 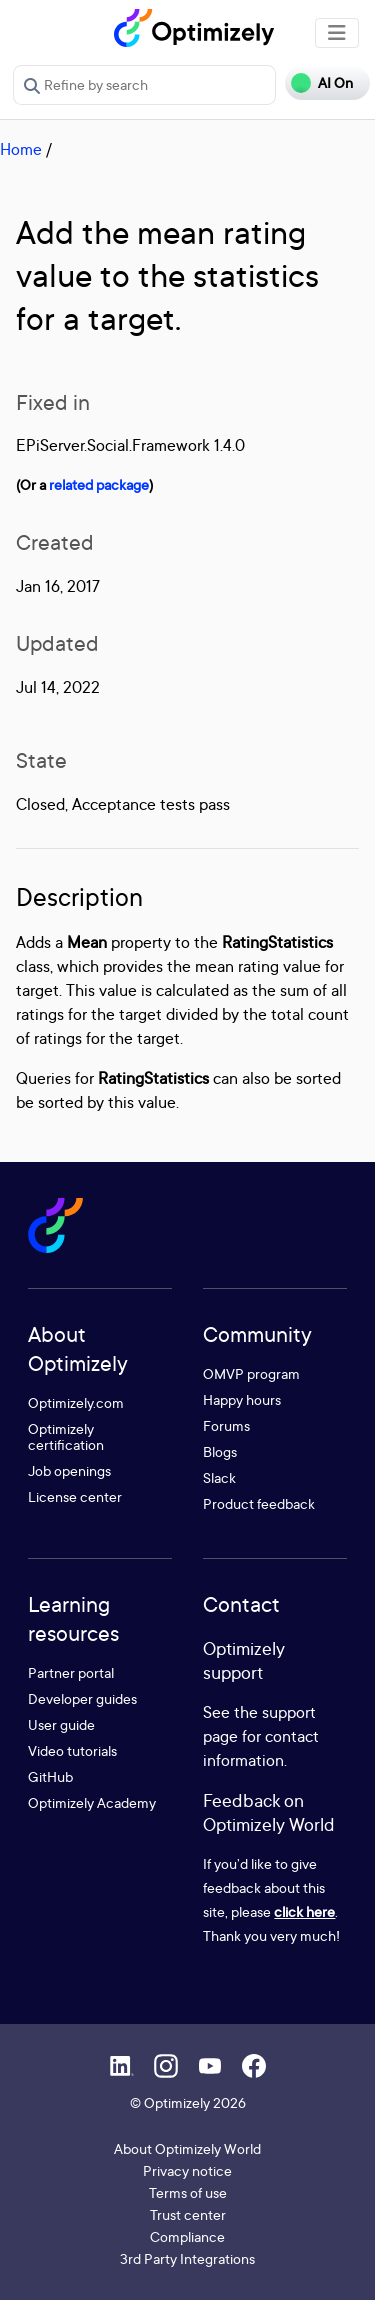 What do you see at coordinates (251, 1373) in the screenshot?
I see `OMVP program` at bounding box center [251, 1373].